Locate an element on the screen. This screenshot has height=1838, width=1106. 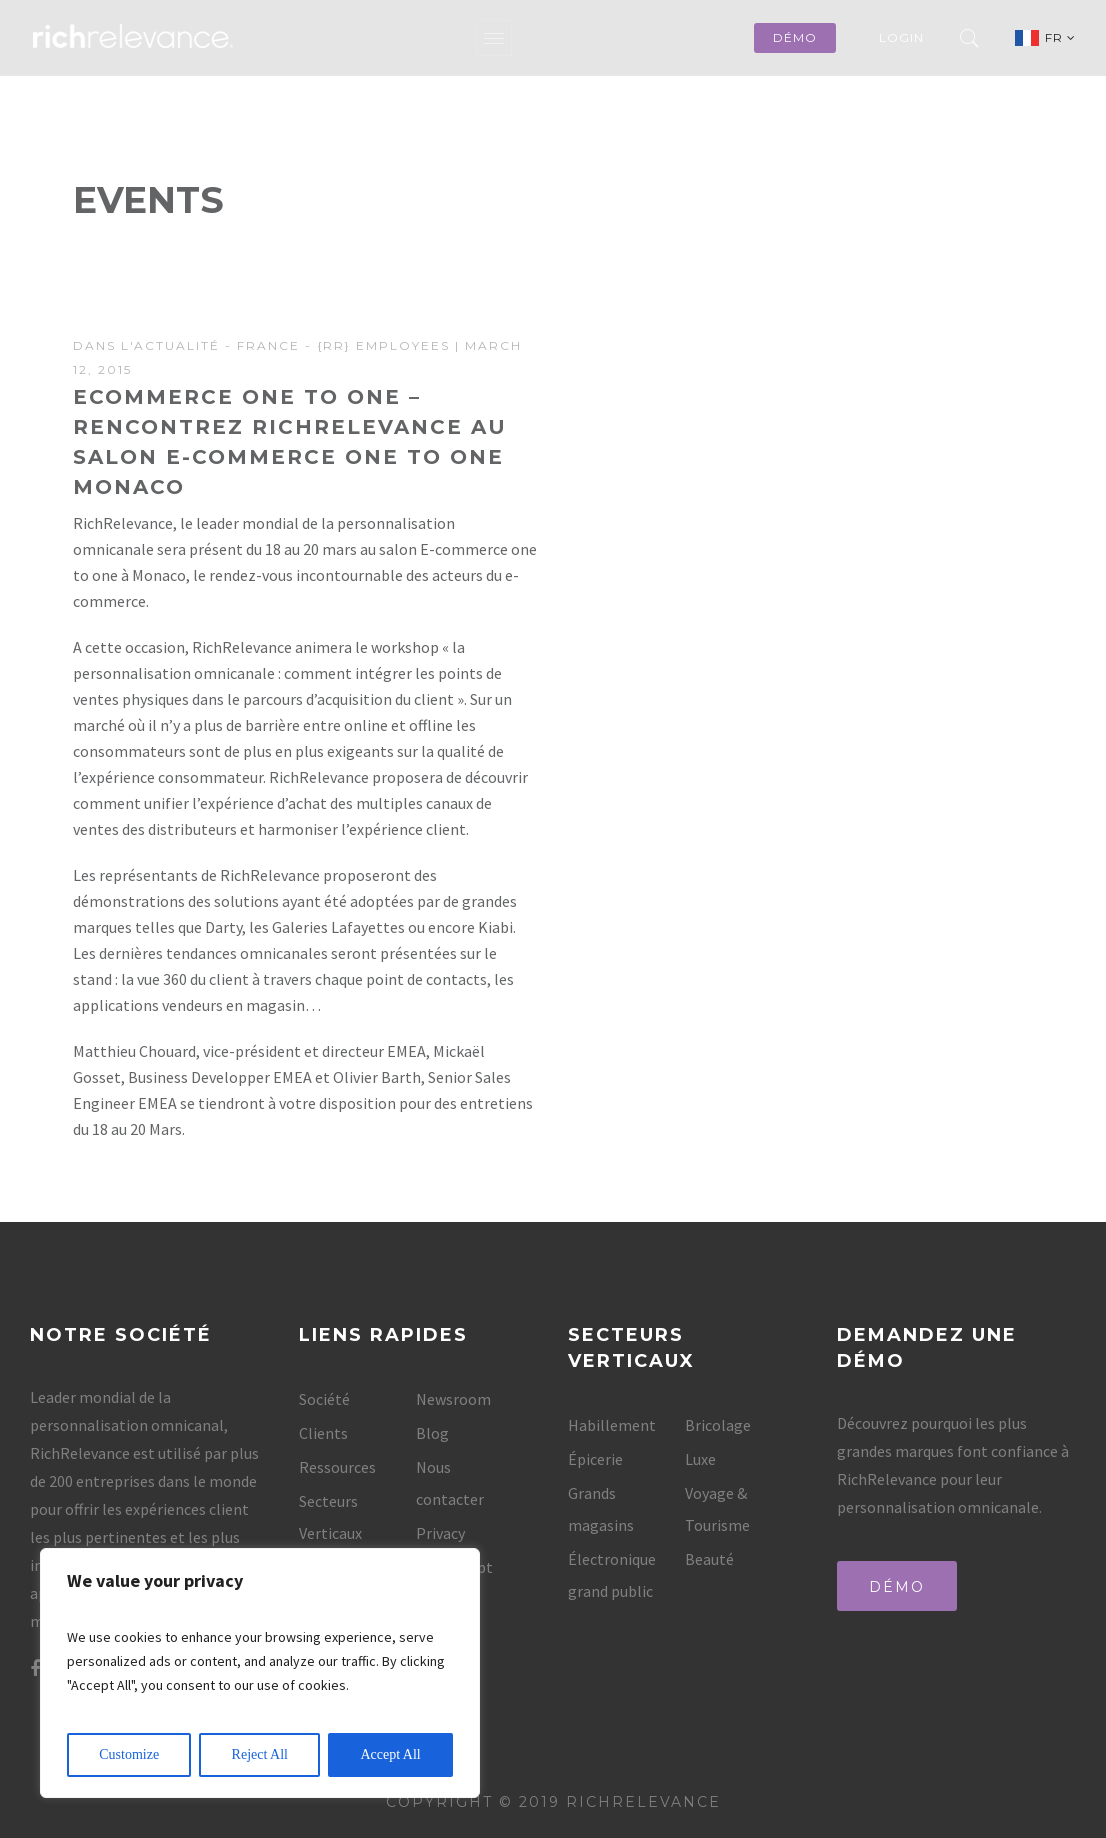
Société is located at coordinates (324, 1399).